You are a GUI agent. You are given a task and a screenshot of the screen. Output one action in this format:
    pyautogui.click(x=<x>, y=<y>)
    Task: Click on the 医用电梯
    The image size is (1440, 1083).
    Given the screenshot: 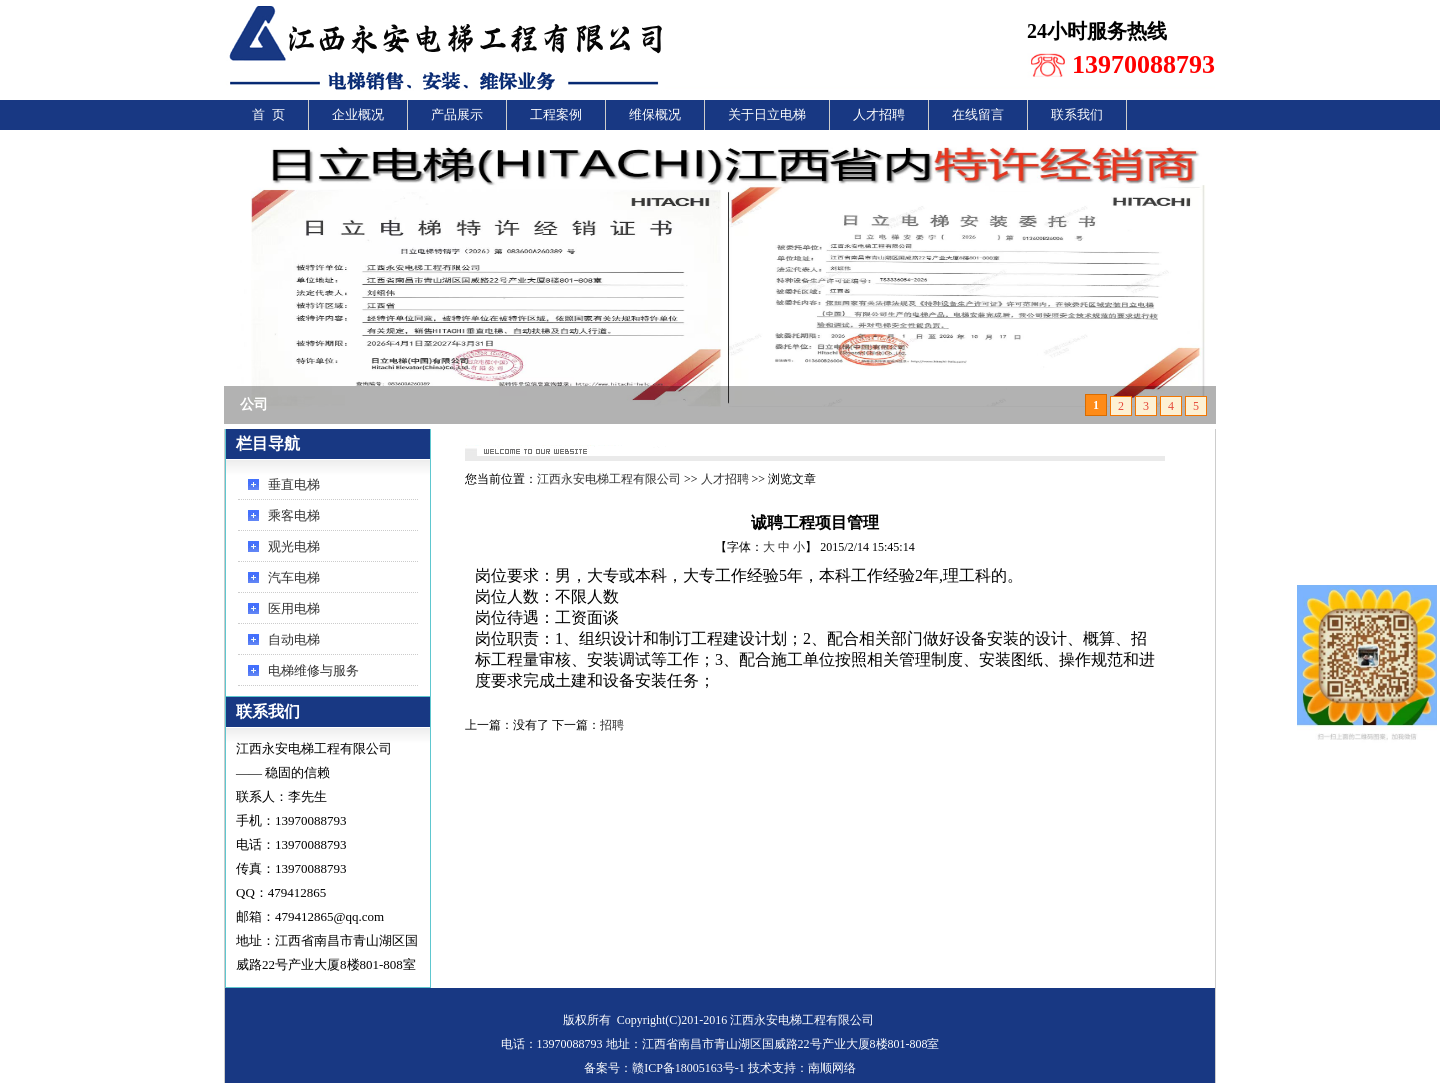 What is the action you would take?
    pyautogui.click(x=294, y=608)
    